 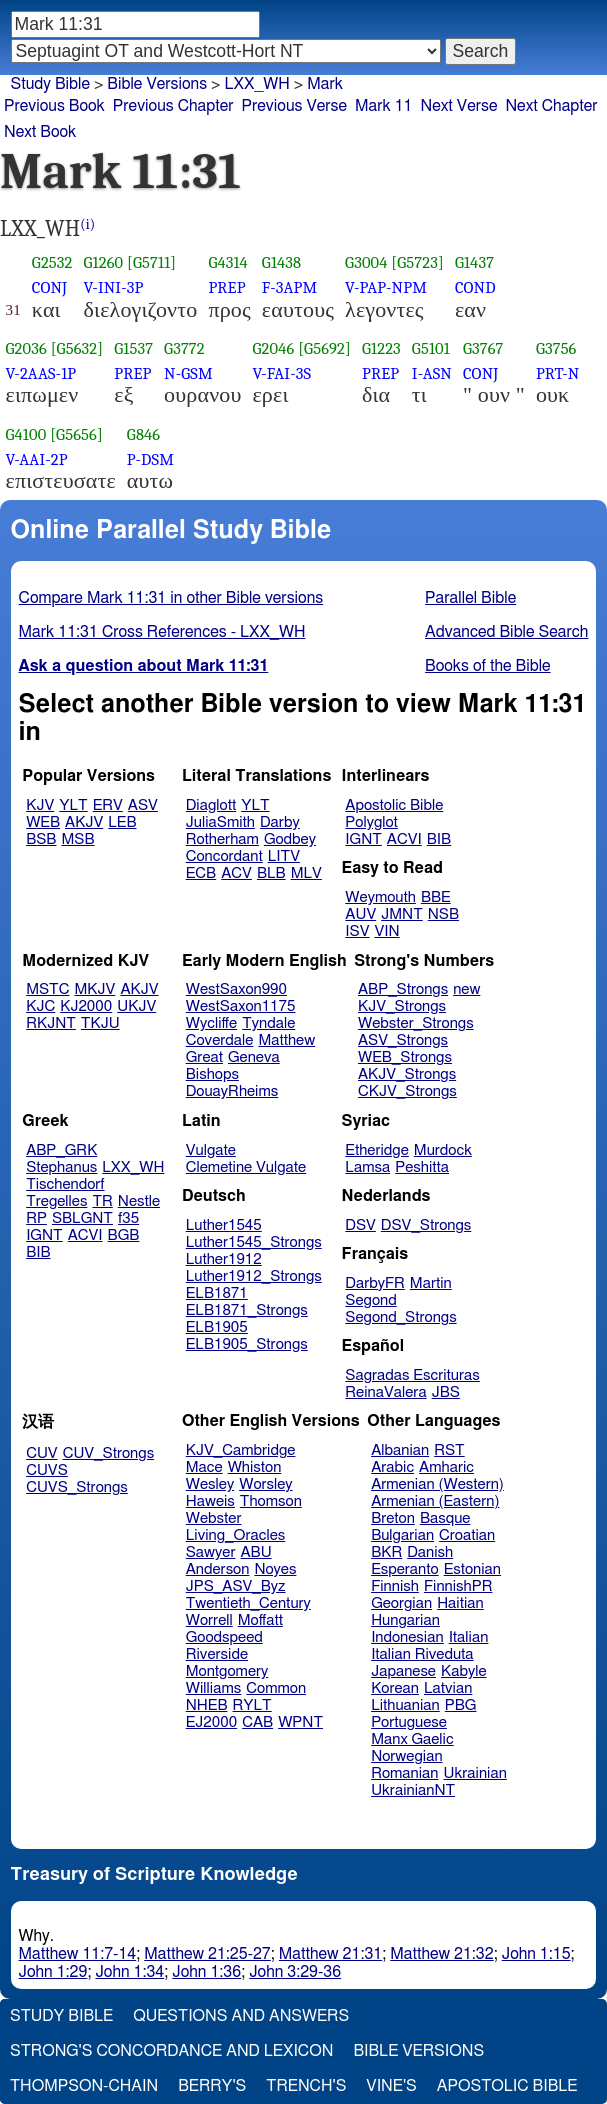 I want to click on ISV, so click(x=357, y=931).